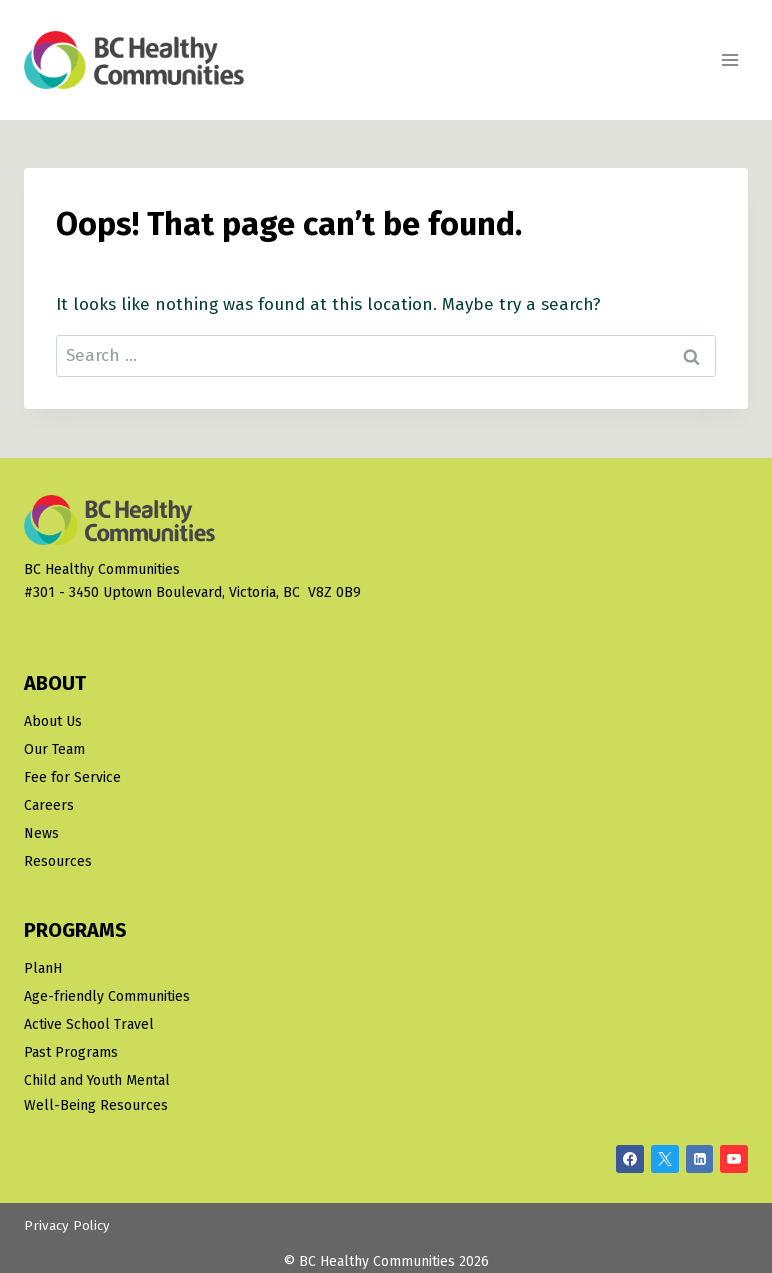 The image size is (772, 1273). Describe the element at coordinates (71, 1052) in the screenshot. I see `Past Programs` at that location.